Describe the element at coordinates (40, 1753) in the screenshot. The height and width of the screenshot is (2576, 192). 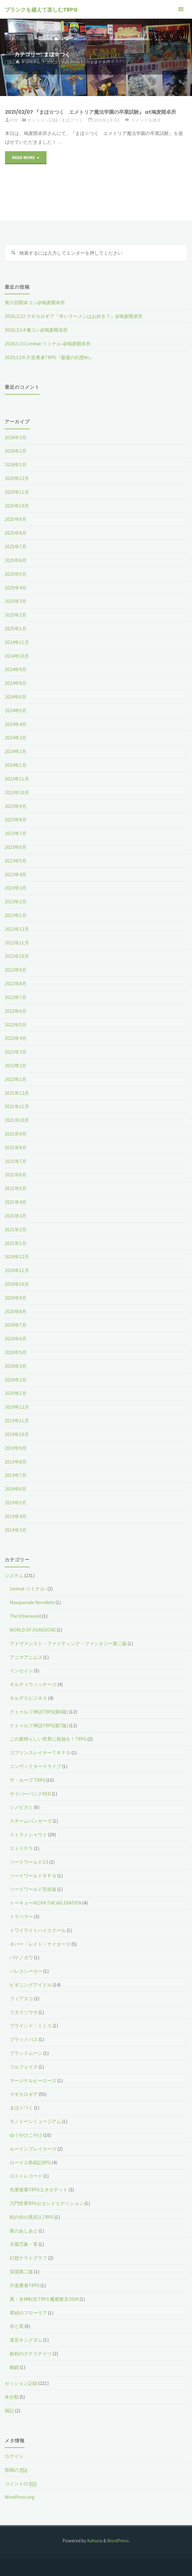
I see `ゴブリンスレイヤーＴＲＰＧ` at that location.